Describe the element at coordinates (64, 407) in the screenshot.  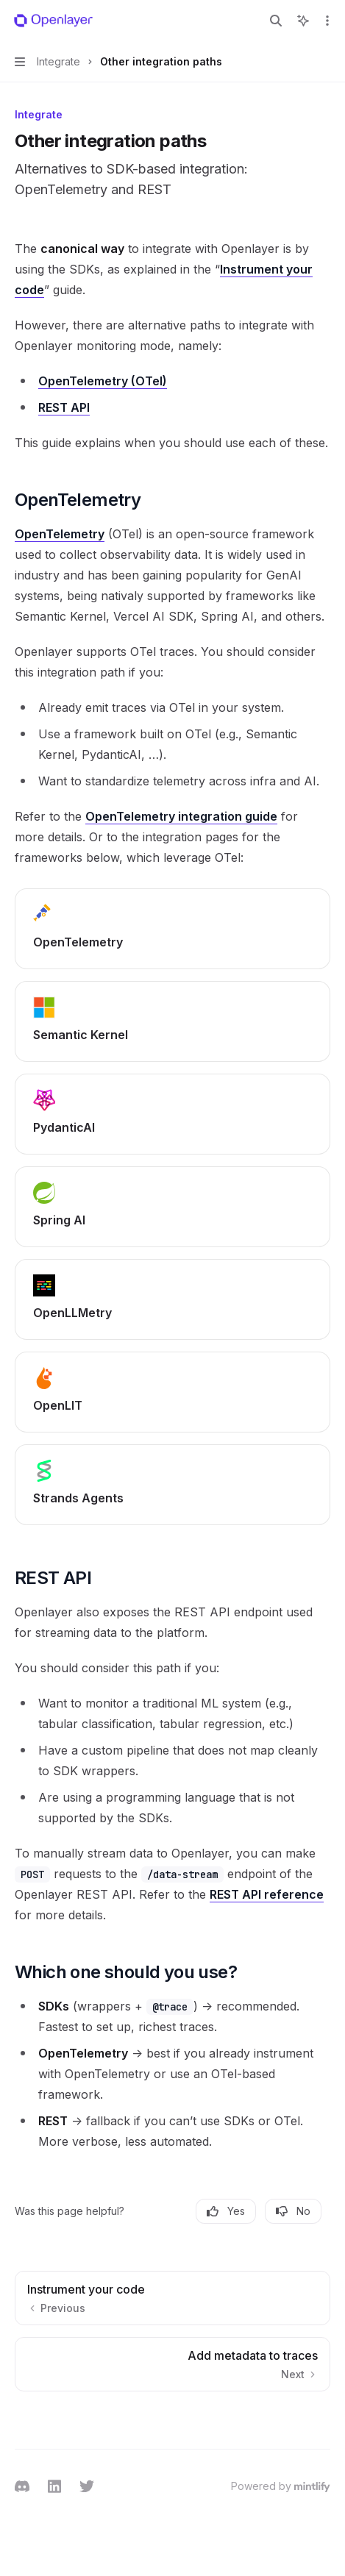
I see `REST API` at that location.